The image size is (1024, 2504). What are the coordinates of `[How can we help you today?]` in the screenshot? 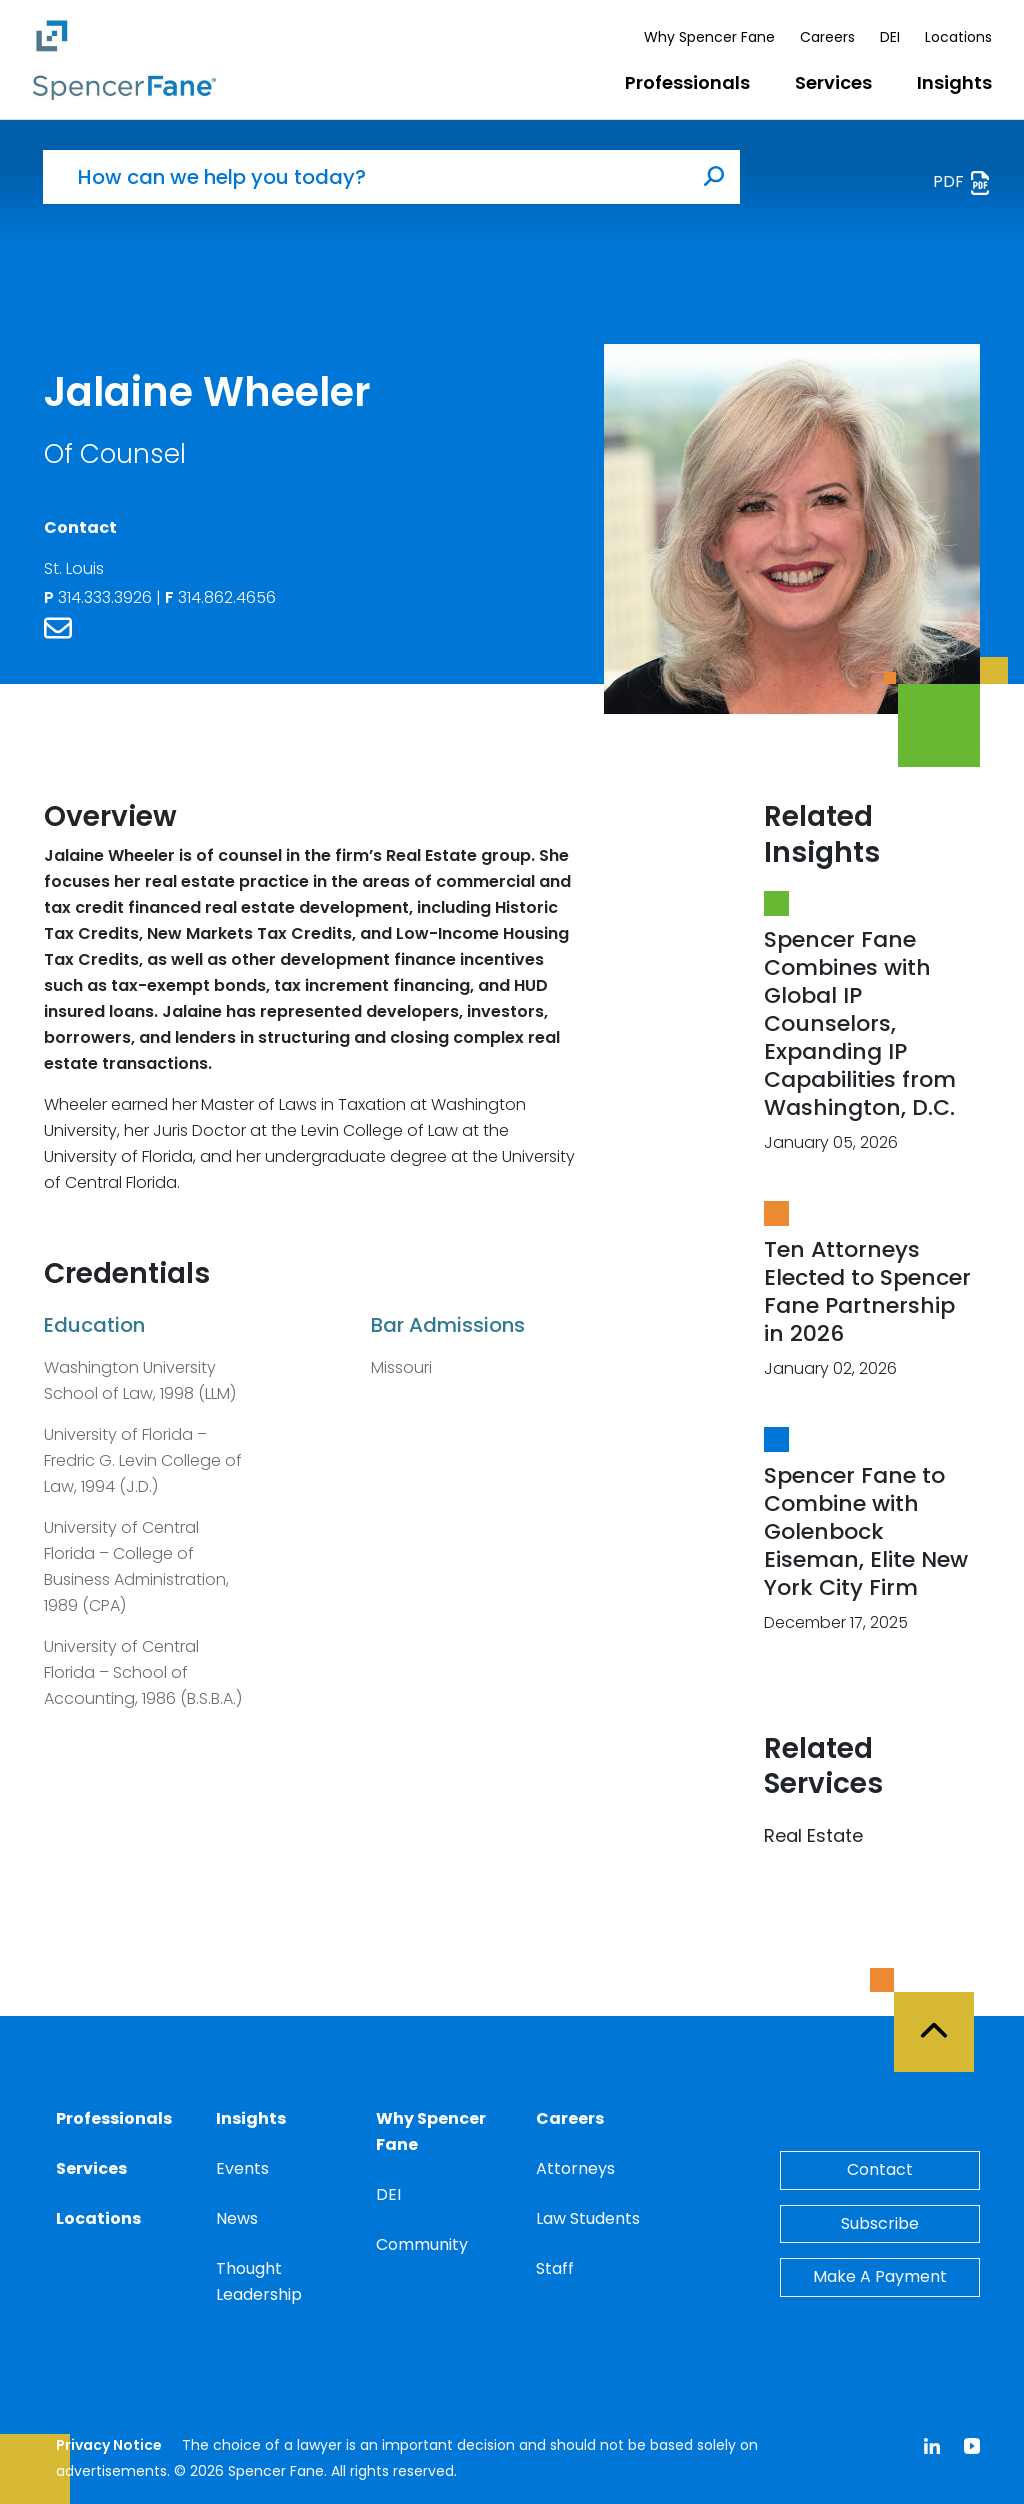 It's located at (366, 177).